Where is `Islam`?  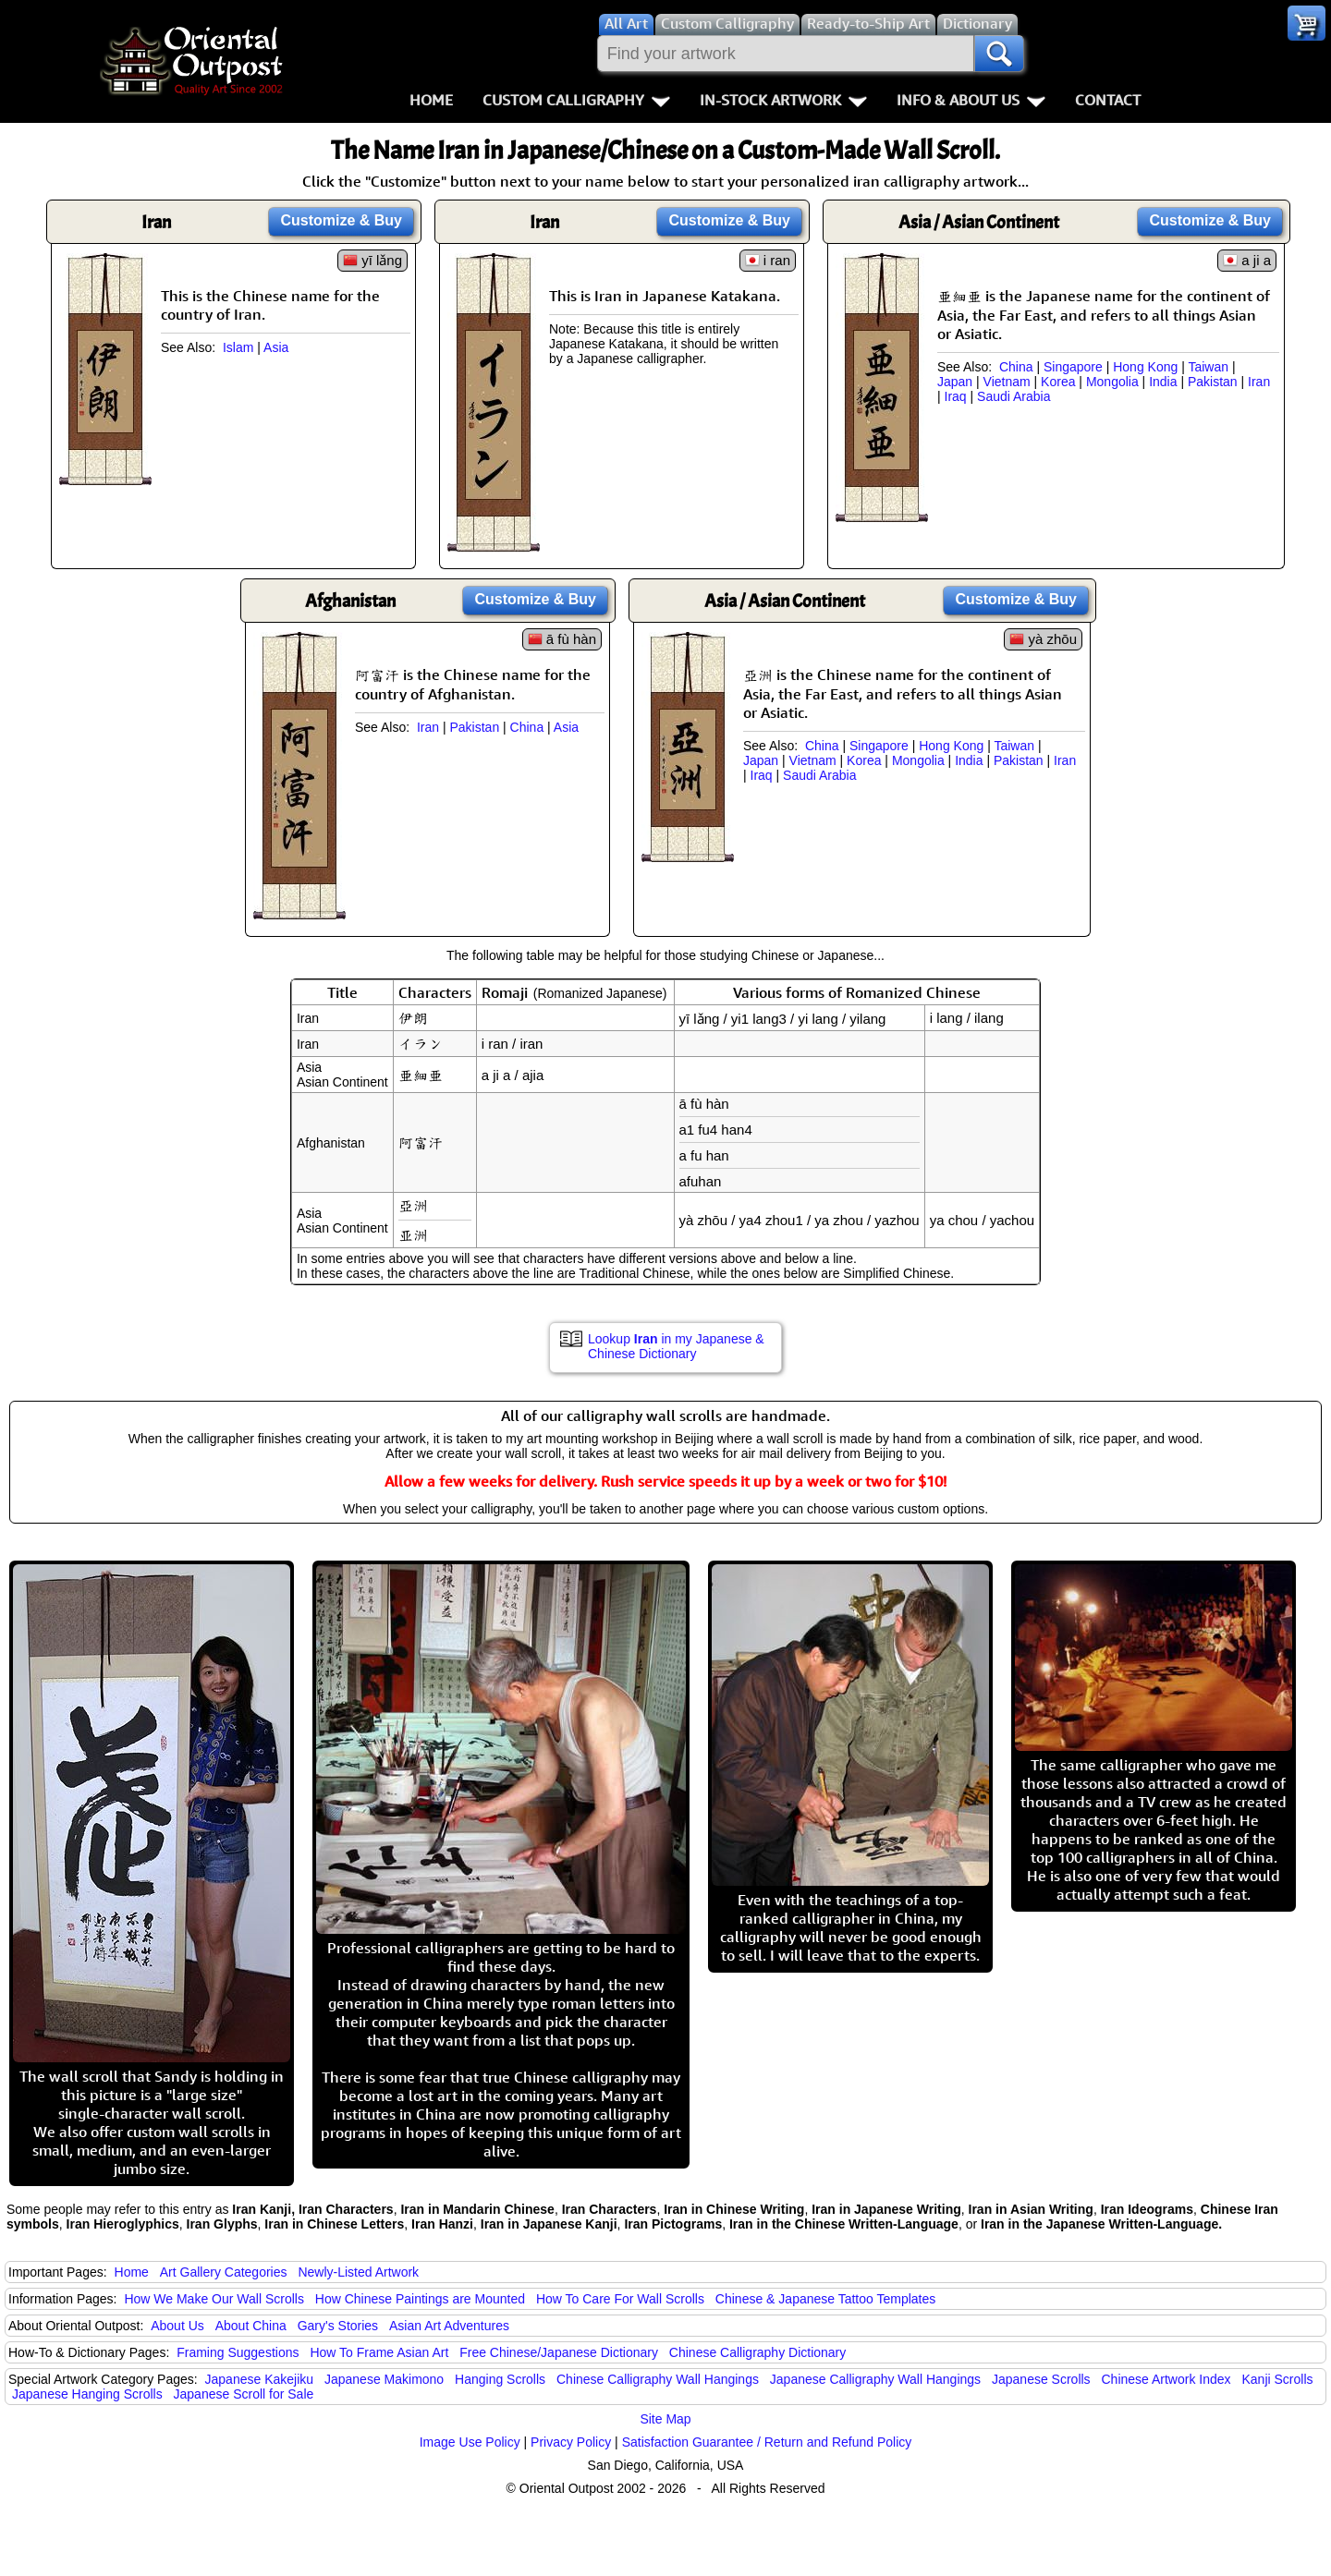 Islam is located at coordinates (238, 347).